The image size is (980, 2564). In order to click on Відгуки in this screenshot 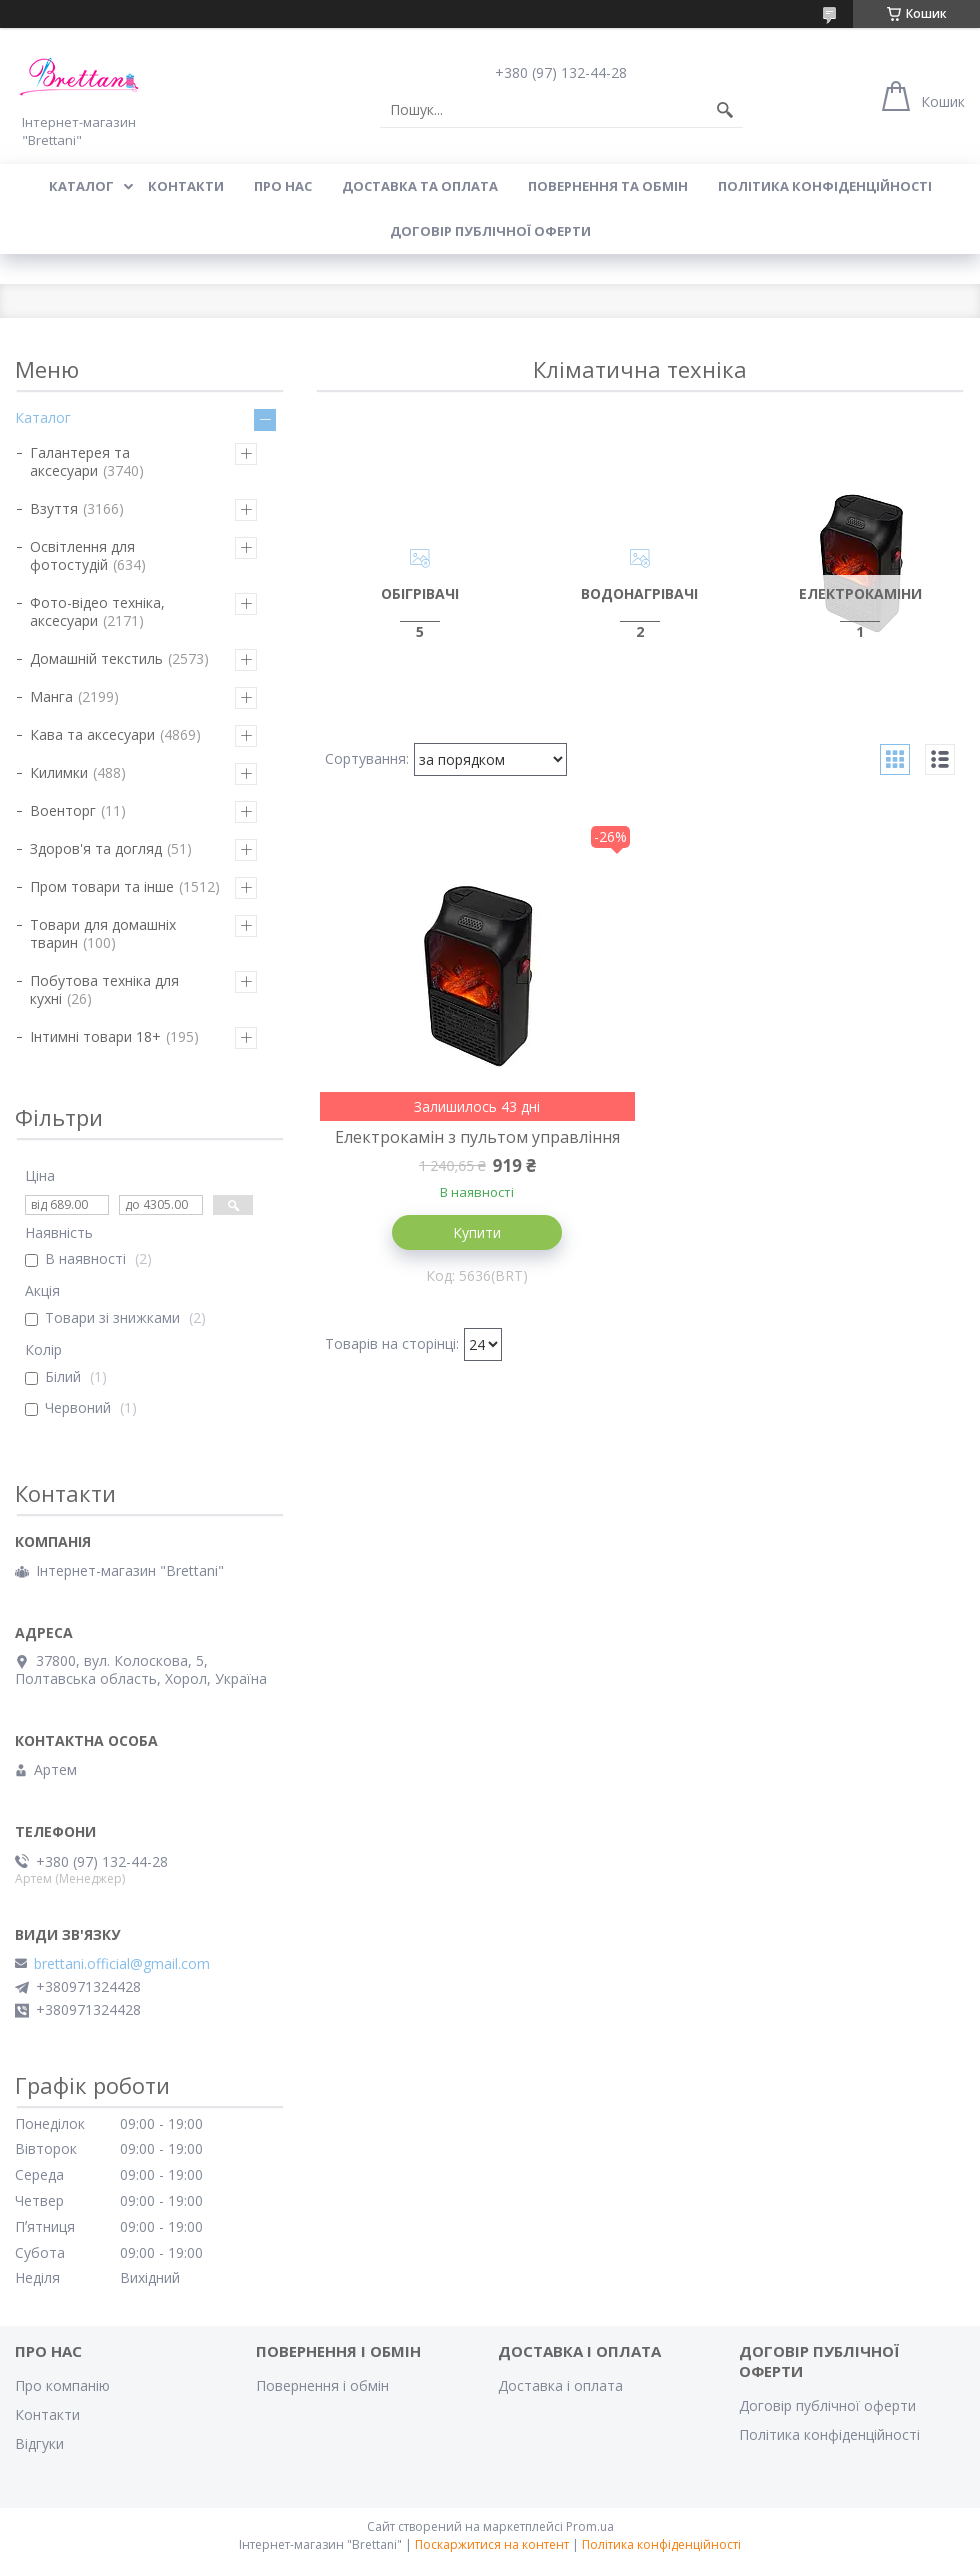, I will do `click(39, 2443)`.